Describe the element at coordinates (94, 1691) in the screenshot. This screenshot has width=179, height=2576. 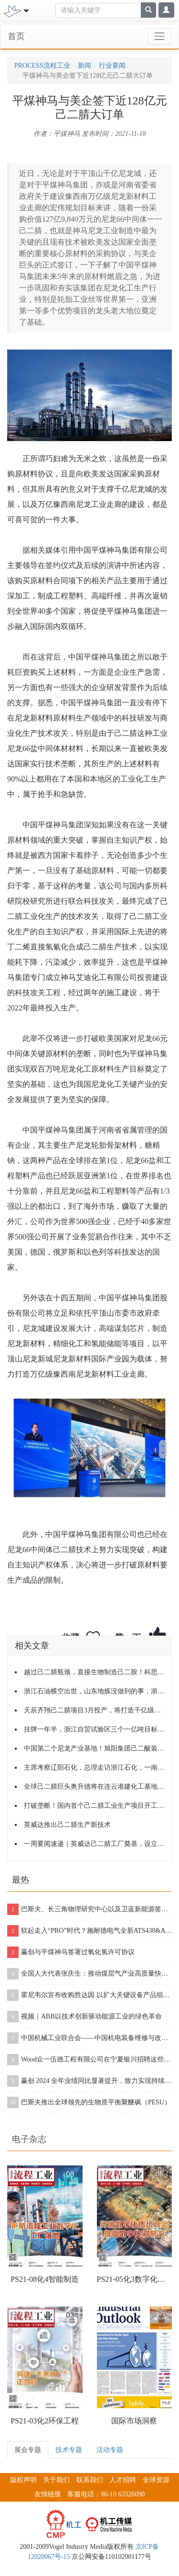
I see `浙江石油横空出世，山东地炼没做到的事，浙江两个月就搞定了！` at that location.